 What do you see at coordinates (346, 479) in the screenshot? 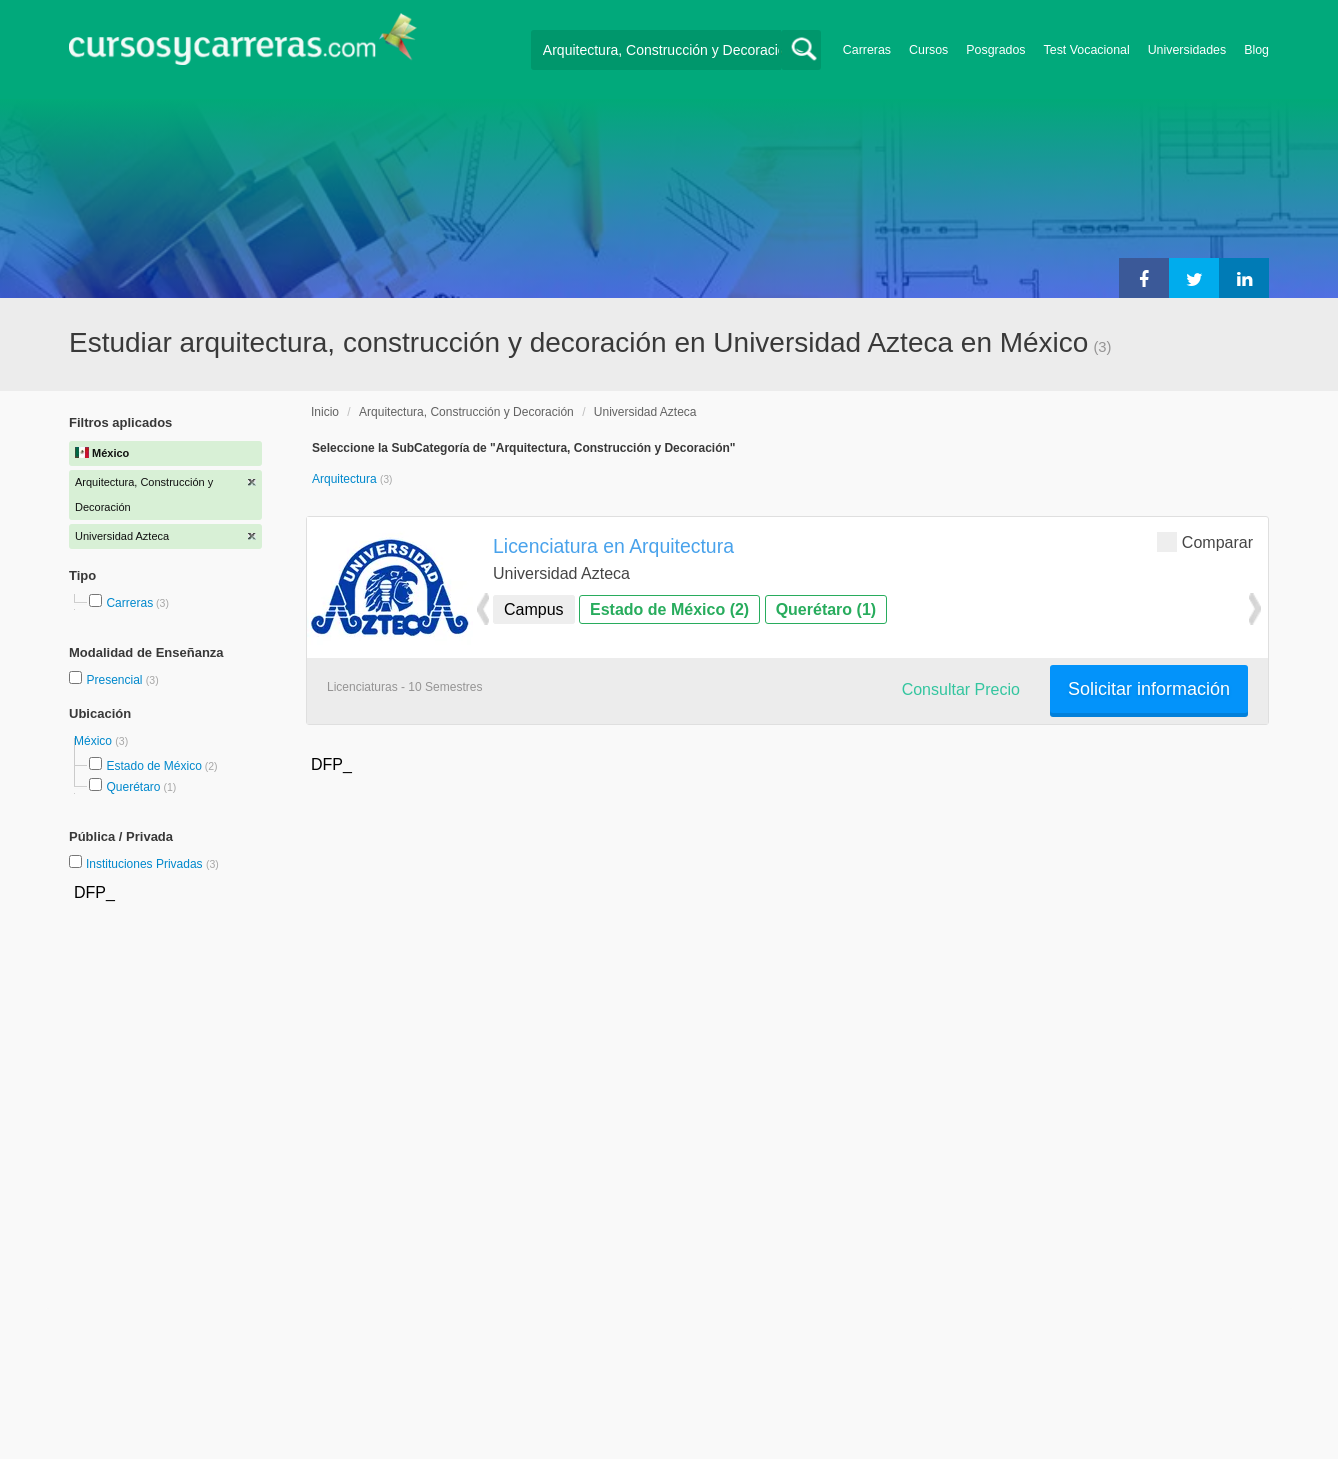
I see `Arquitectura` at bounding box center [346, 479].